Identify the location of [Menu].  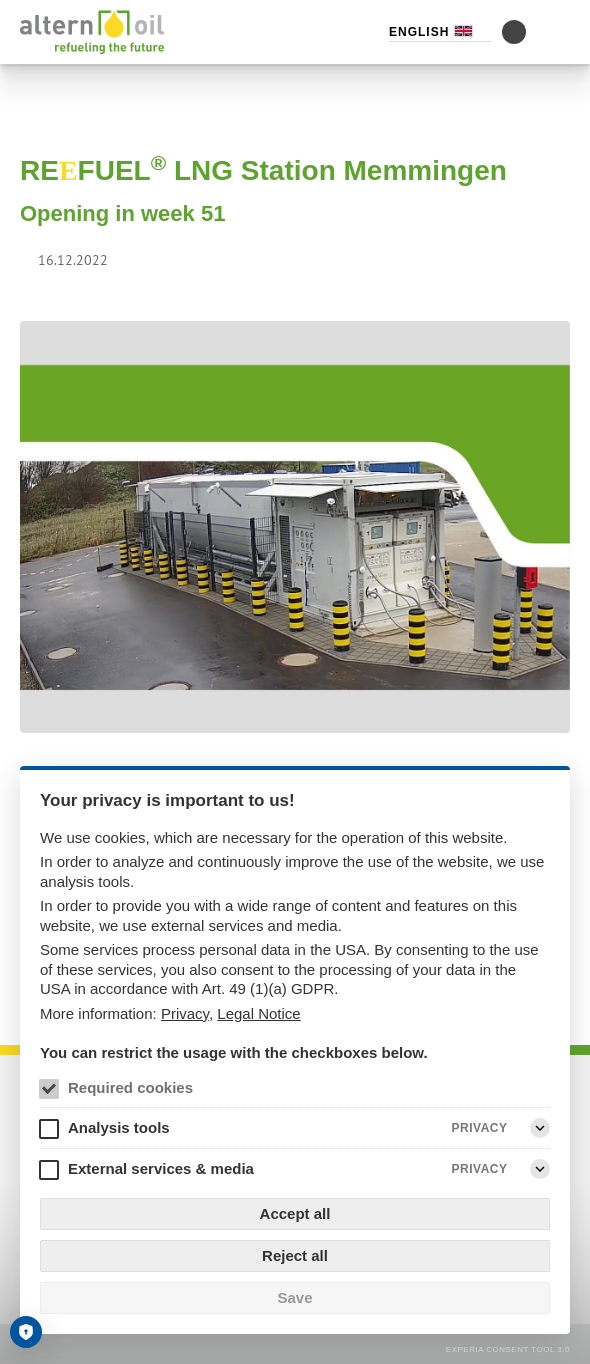
(558, 32).